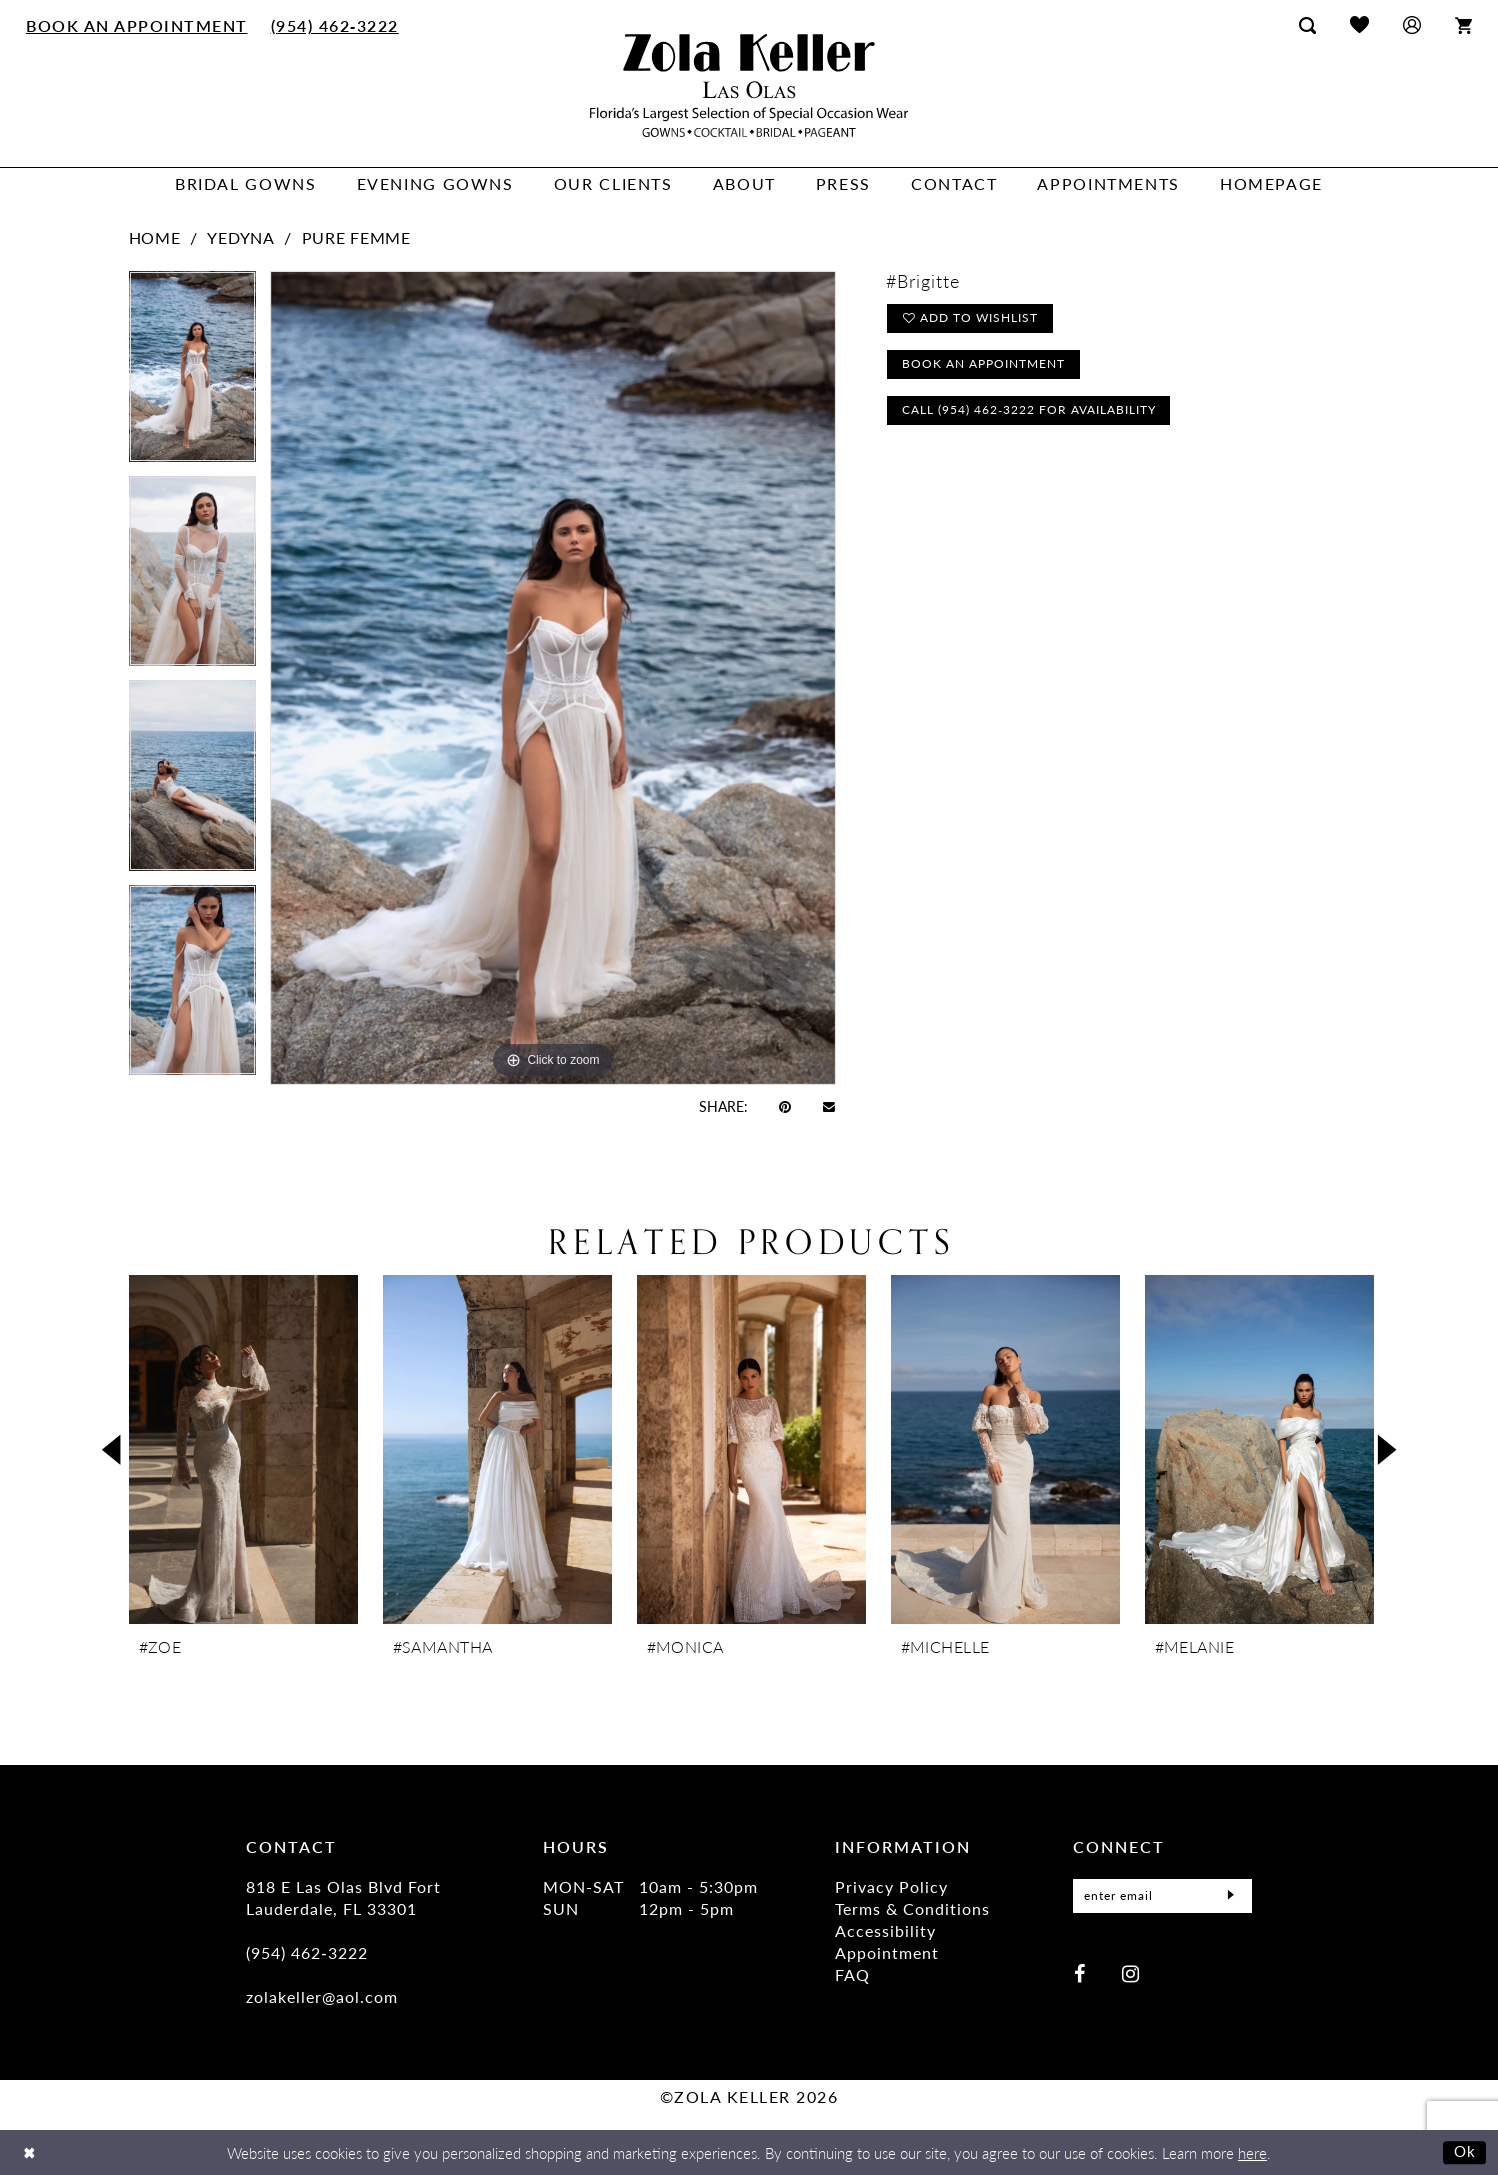 The width and height of the screenshot is (1498, 2175). I want to click on [tabpanel], so click(192, 373).